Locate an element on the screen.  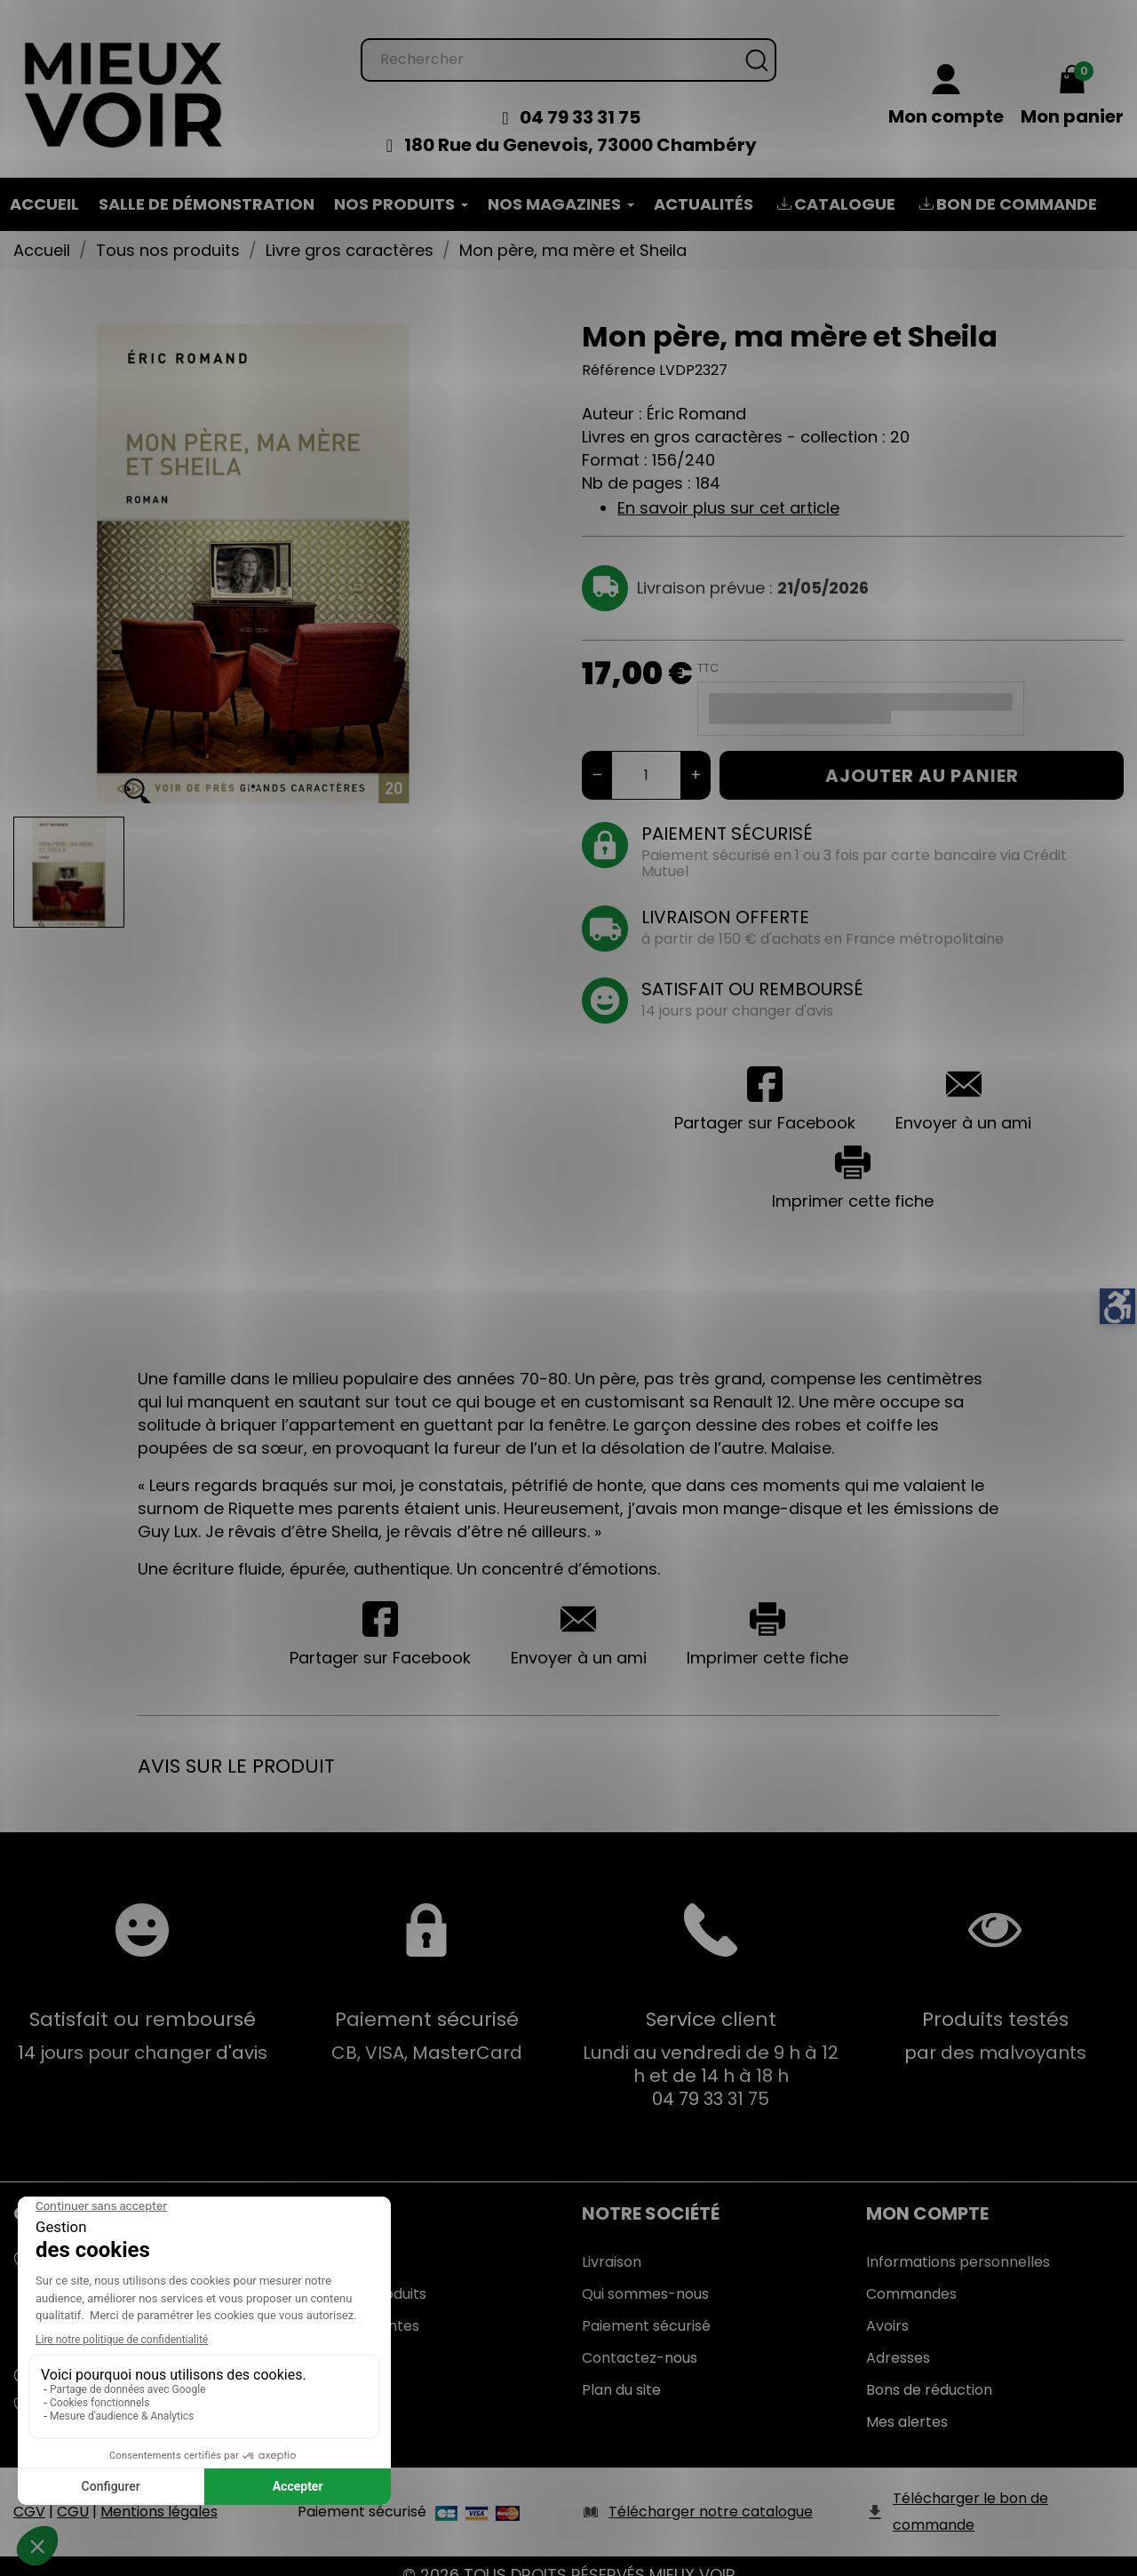
Mon Compte is located at coordinates (927, 2195).